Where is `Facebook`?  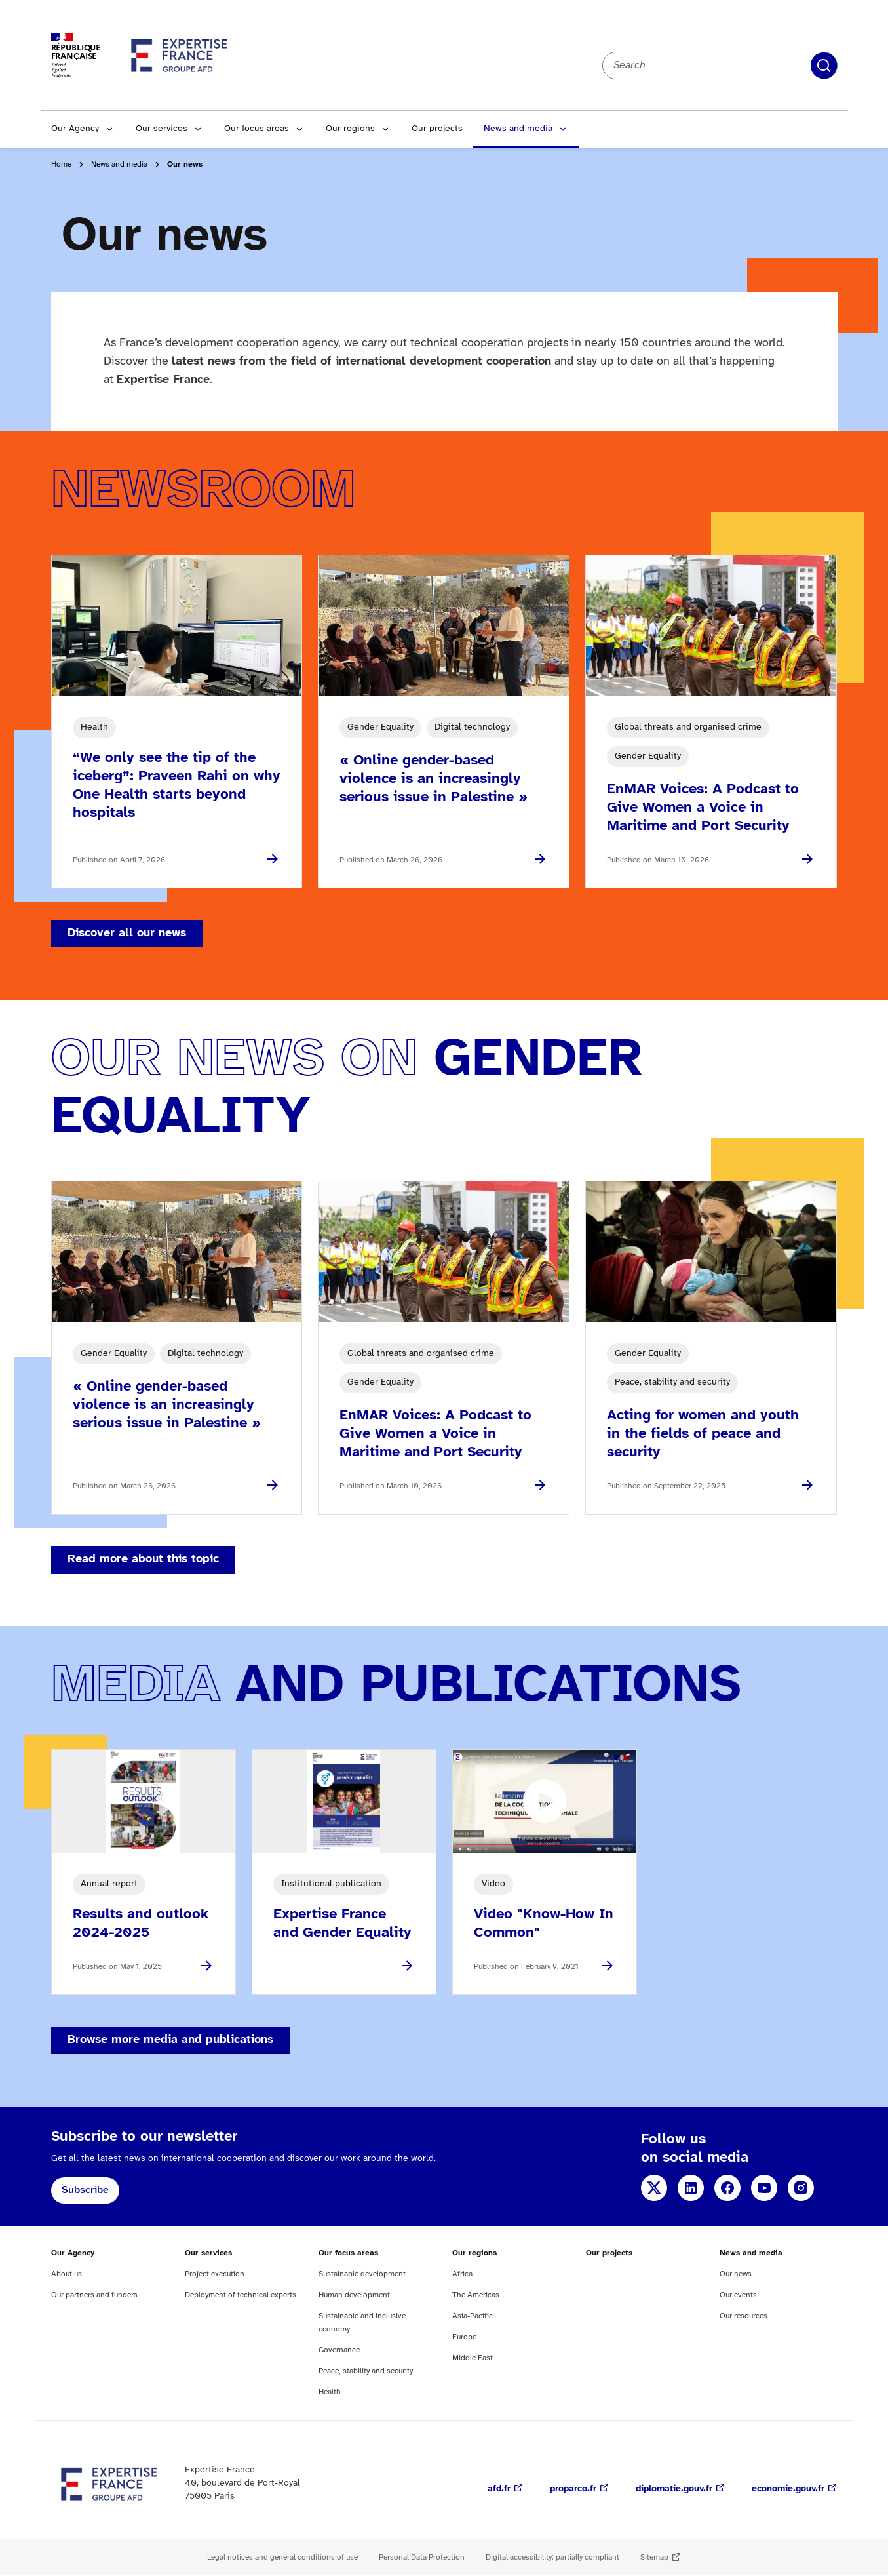 Facebook is located at coordinates (727, 2188).